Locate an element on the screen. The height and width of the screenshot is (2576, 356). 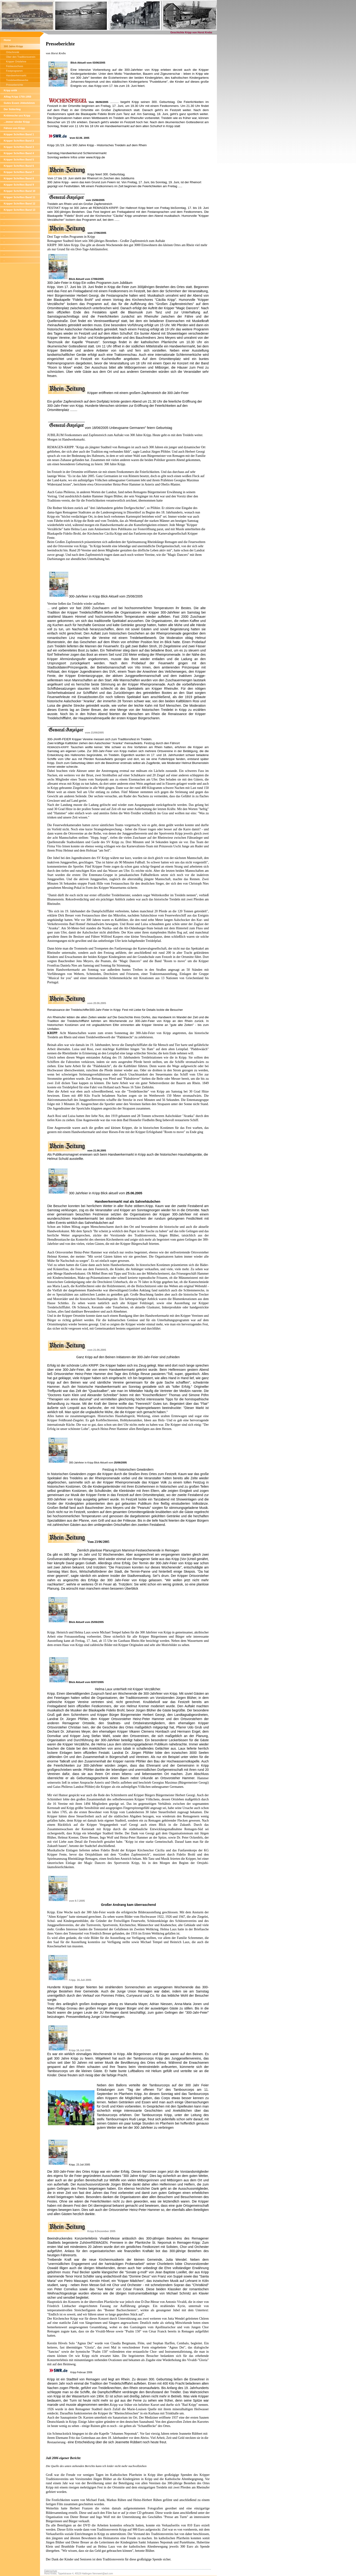
Kripper Schriften Band 13 is located at coordinates (19, 209).